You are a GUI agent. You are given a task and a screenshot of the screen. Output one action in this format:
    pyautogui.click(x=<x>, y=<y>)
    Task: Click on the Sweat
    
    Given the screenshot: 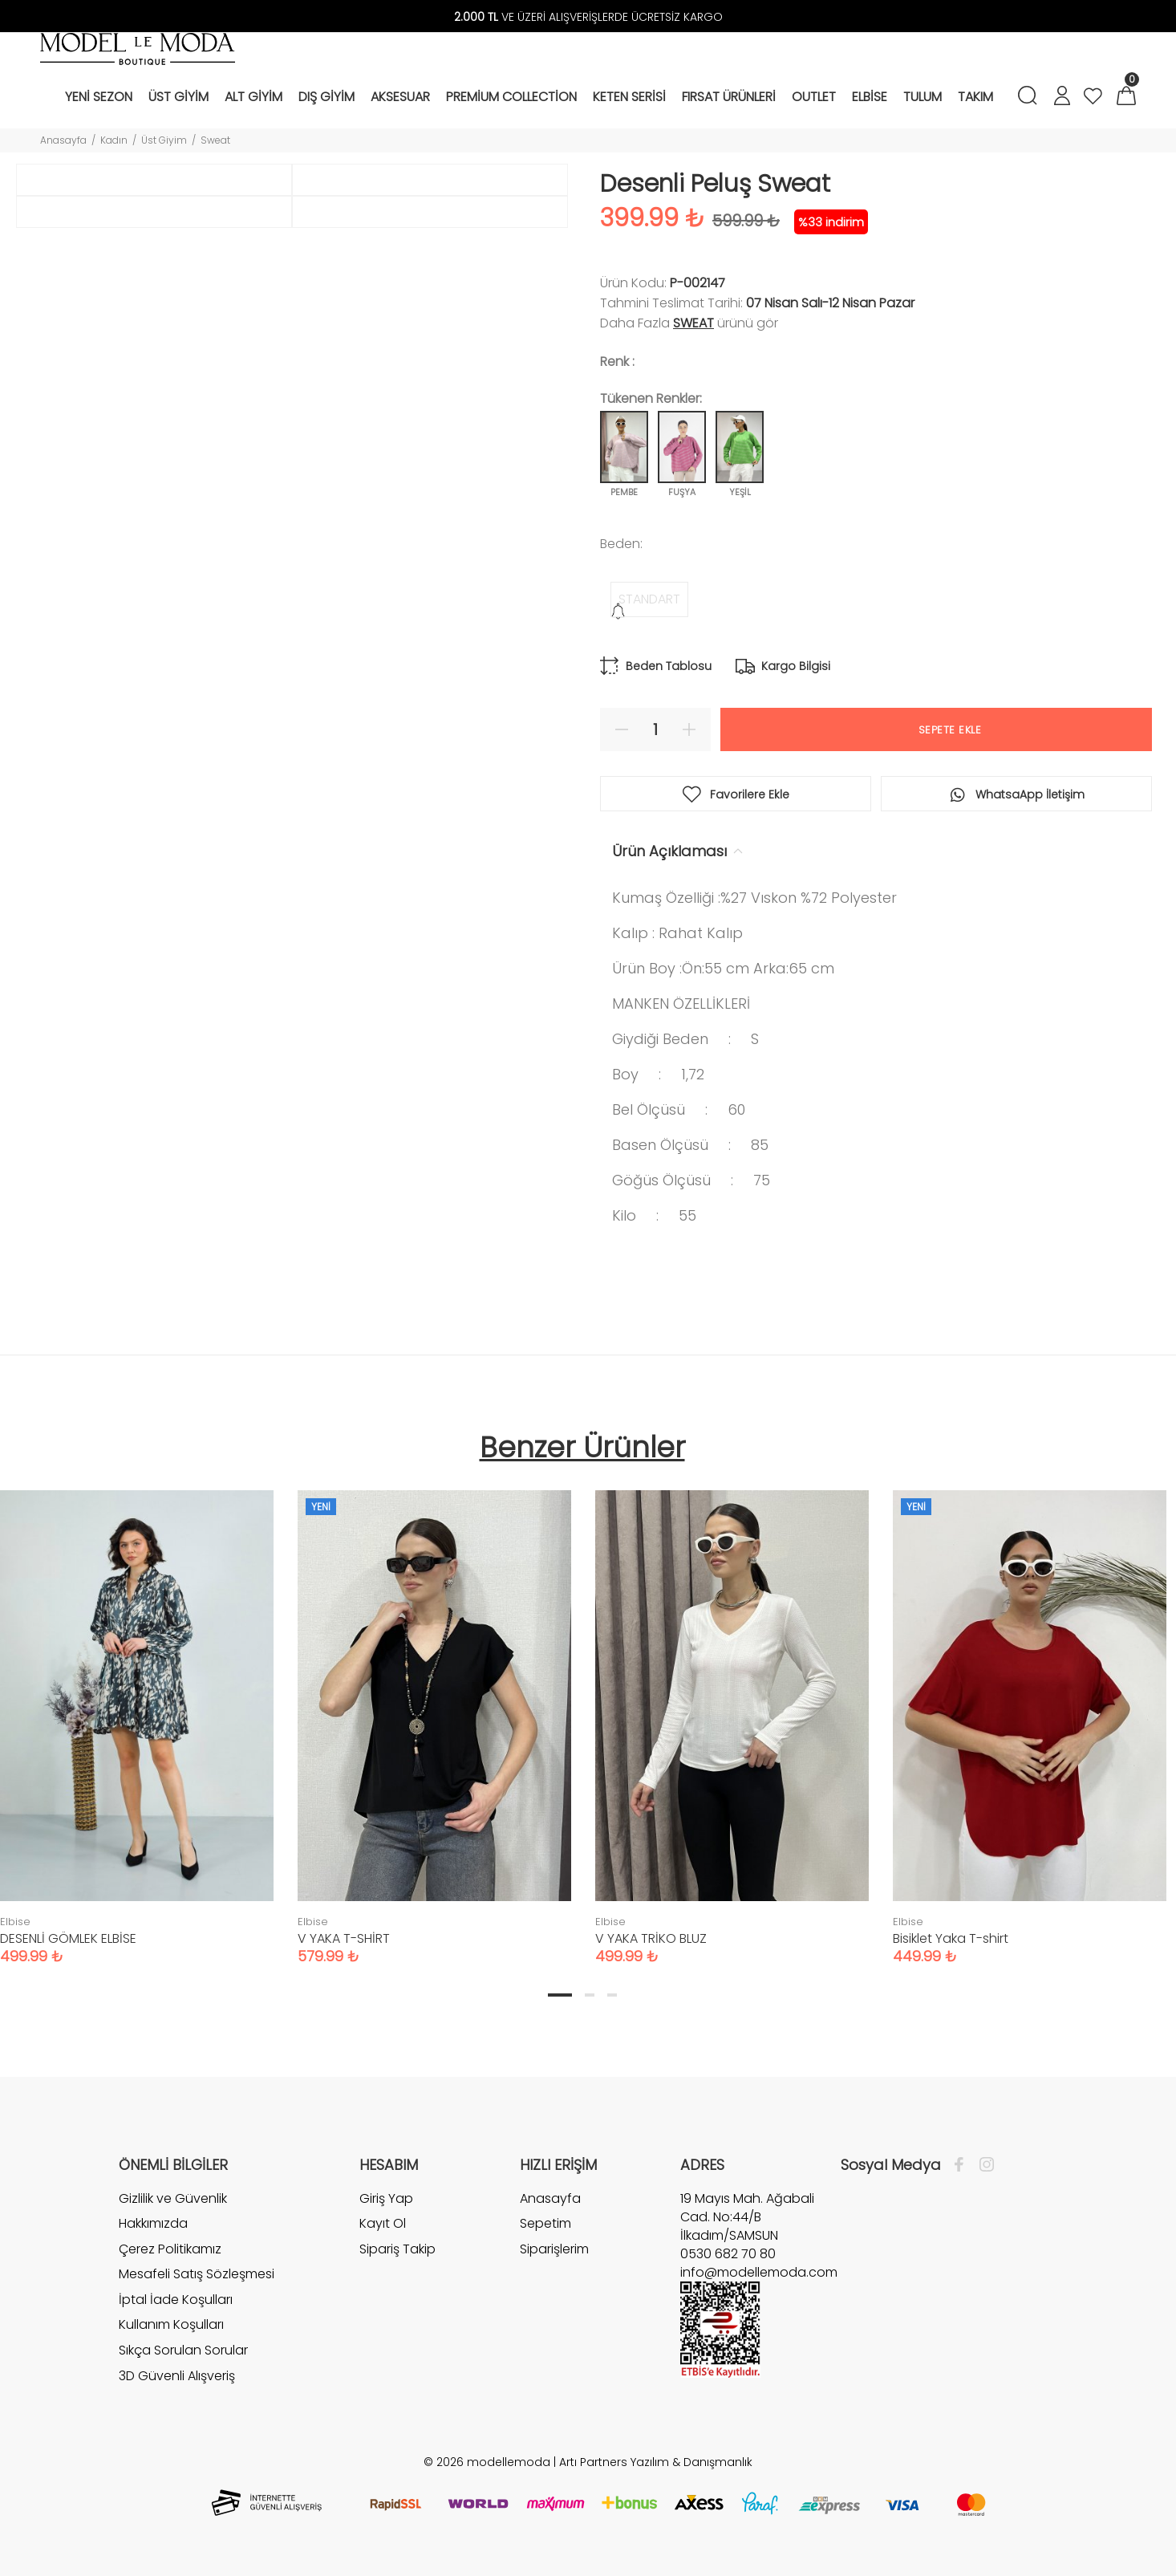 What is the action you would take?
    pyautogui.click(x=215, y=140)
    